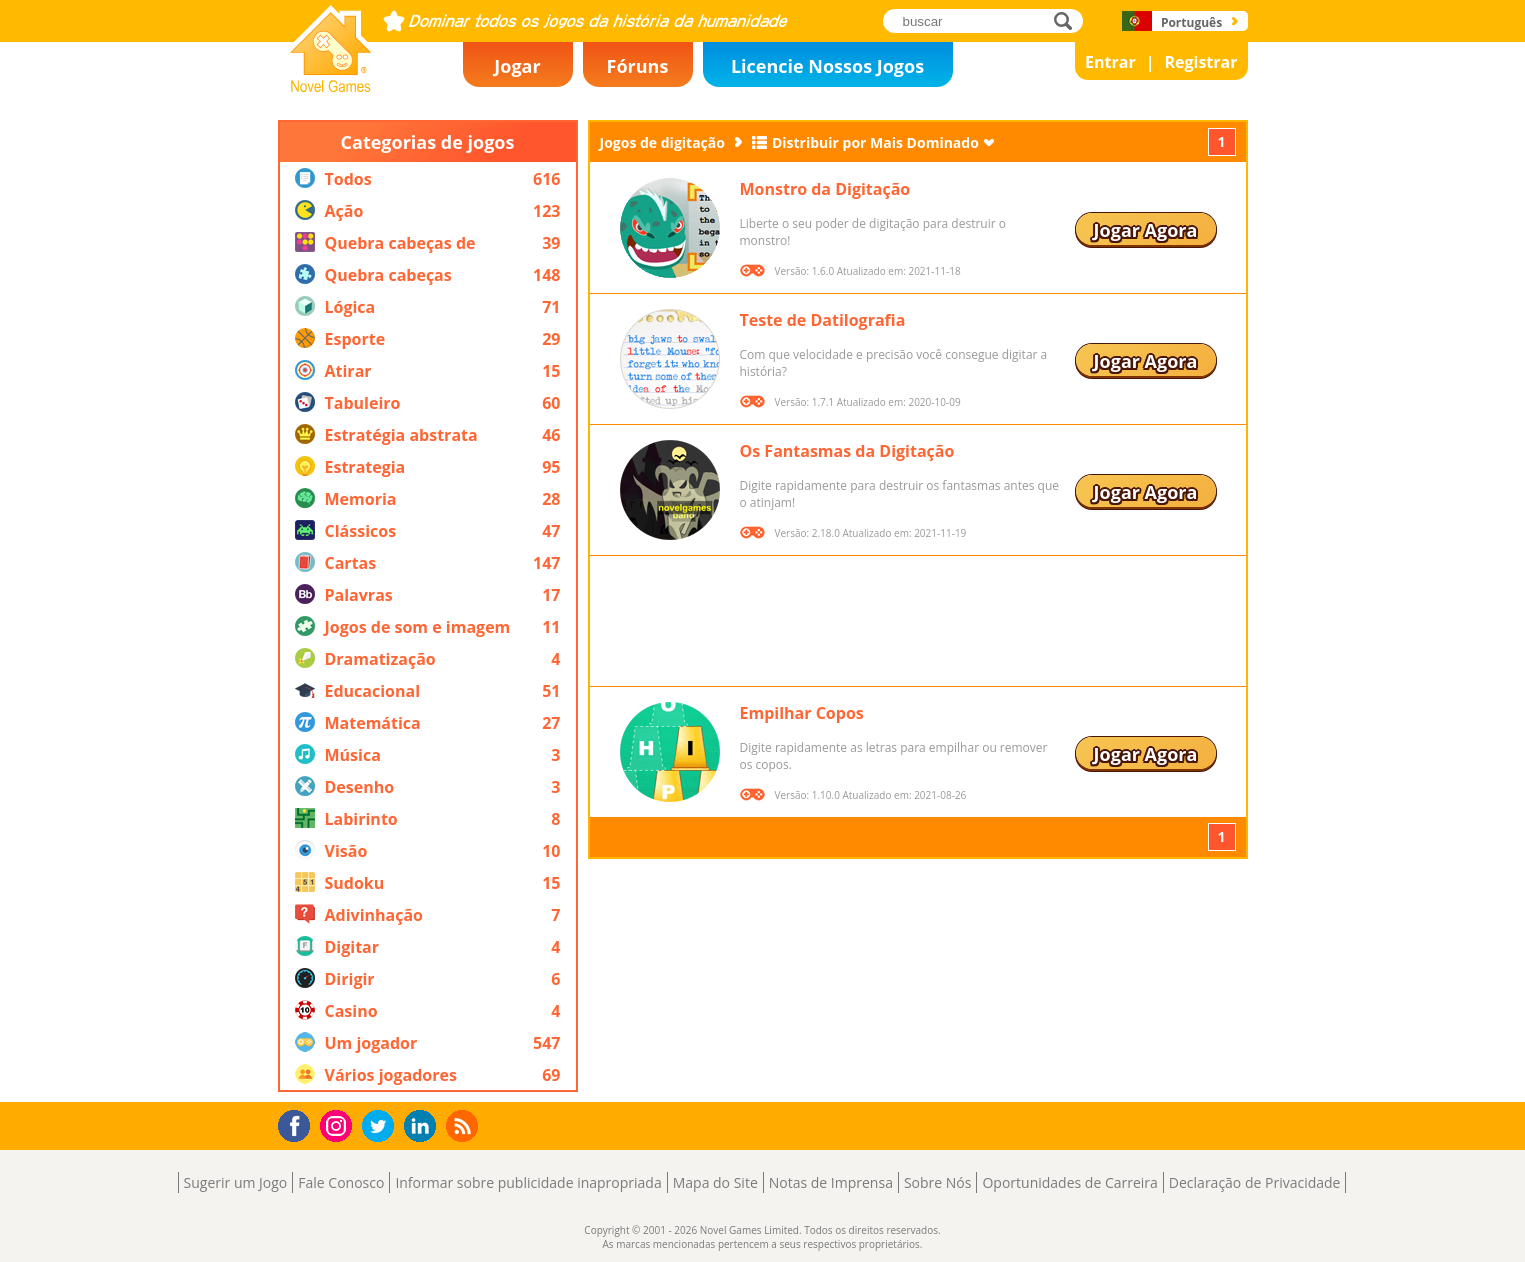  Describe the element at coordinates (464, 1125) in the screenshot. I see `RSS` at that location.